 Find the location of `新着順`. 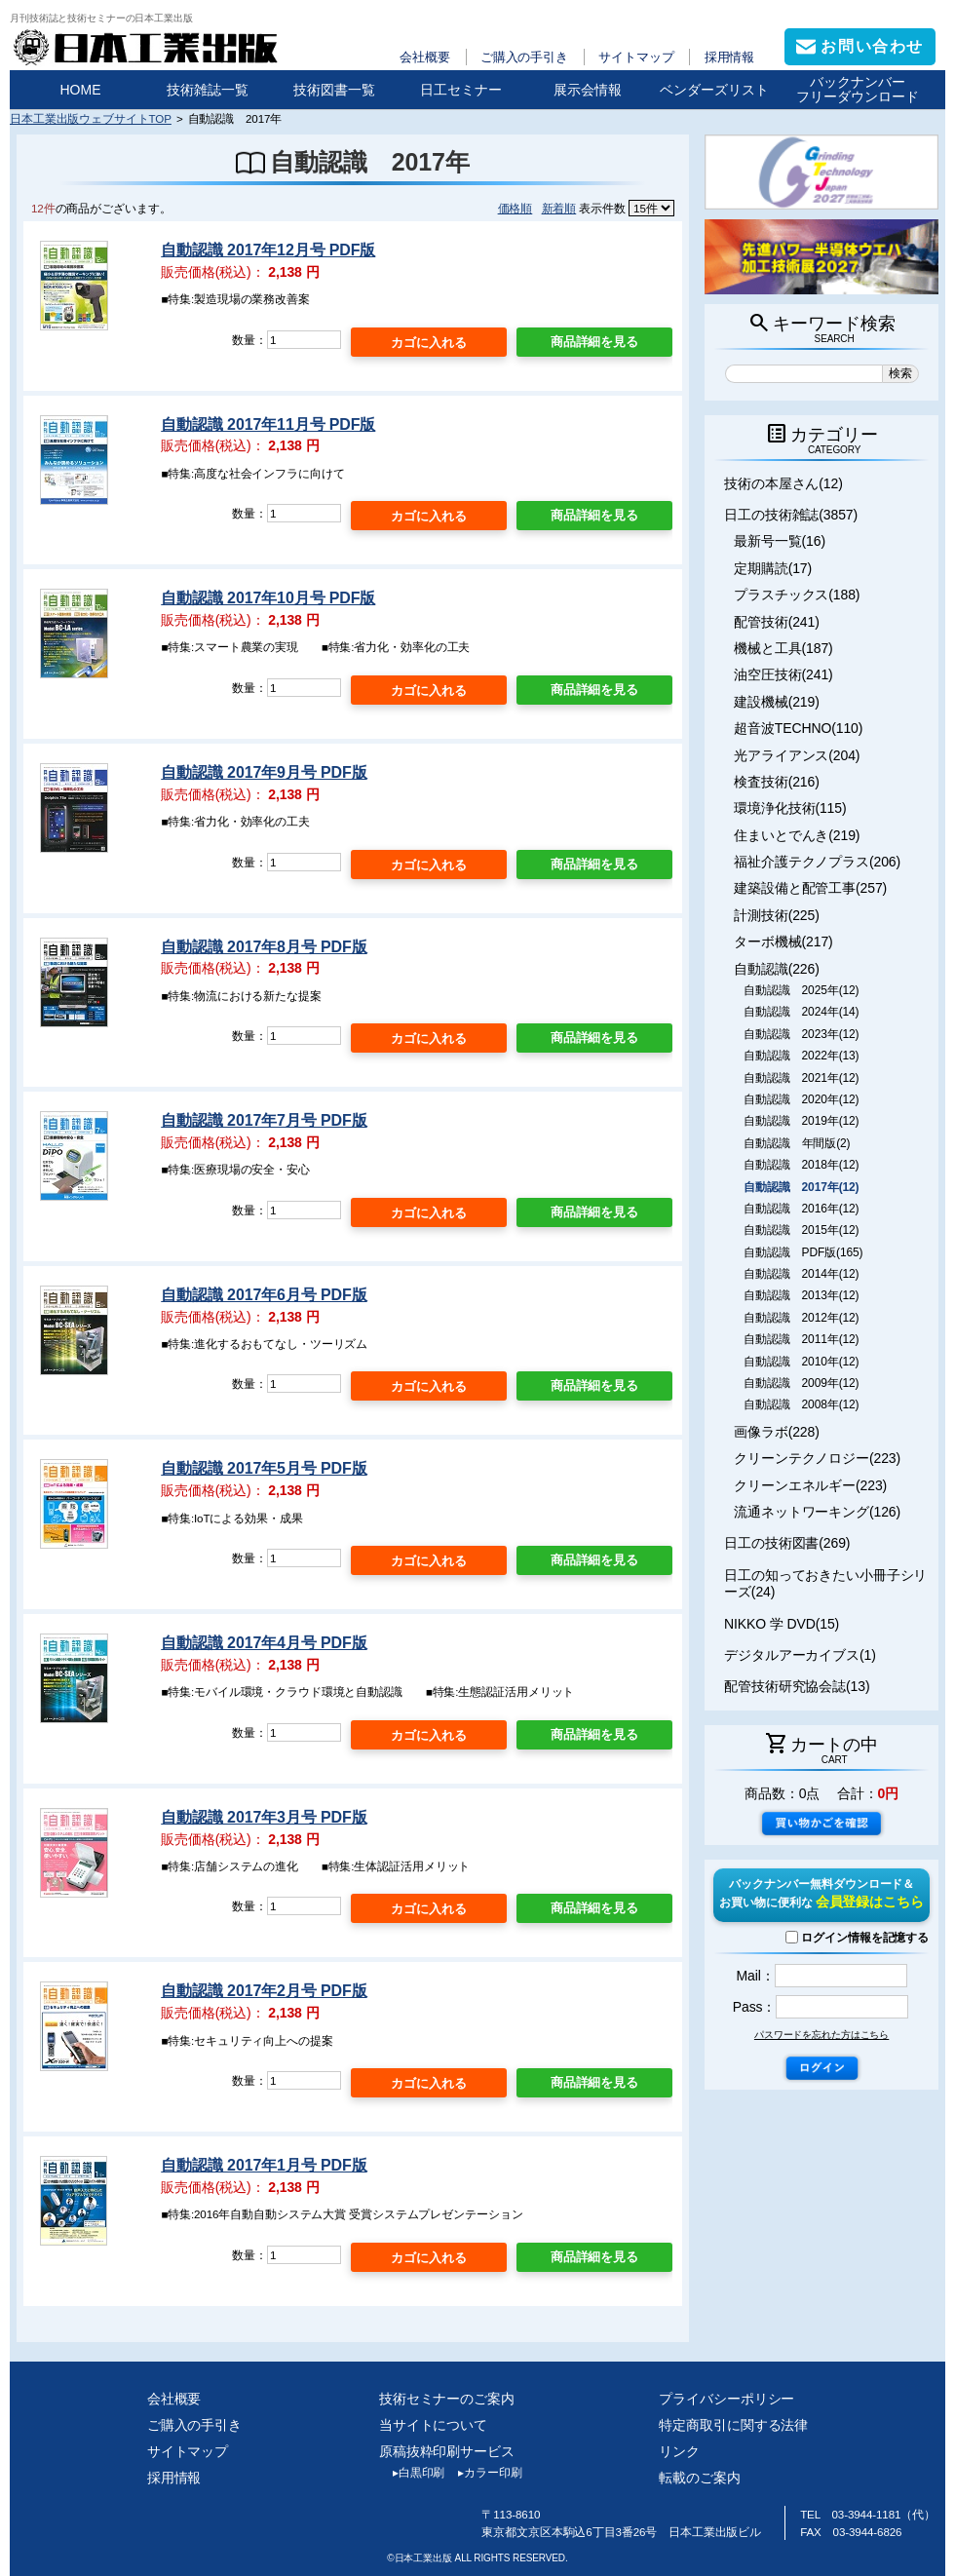

新着順 is located at coordinates (559, 208).